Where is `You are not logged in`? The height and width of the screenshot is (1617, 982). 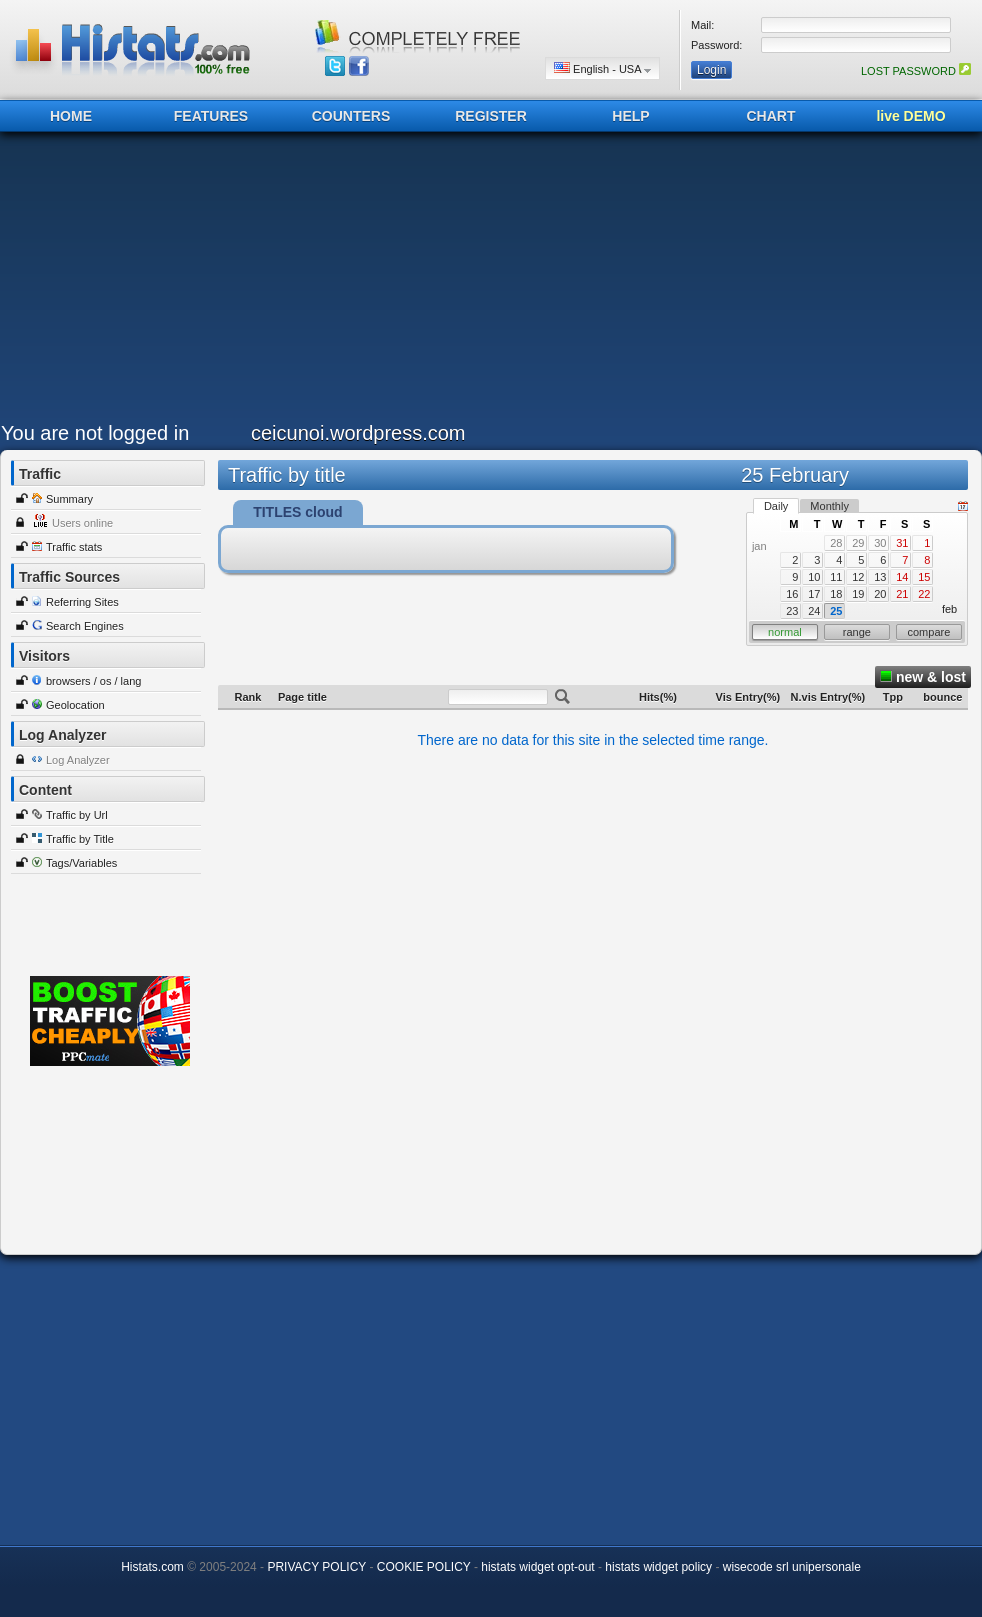
You are not logged in is located at coordinates (95, 433).